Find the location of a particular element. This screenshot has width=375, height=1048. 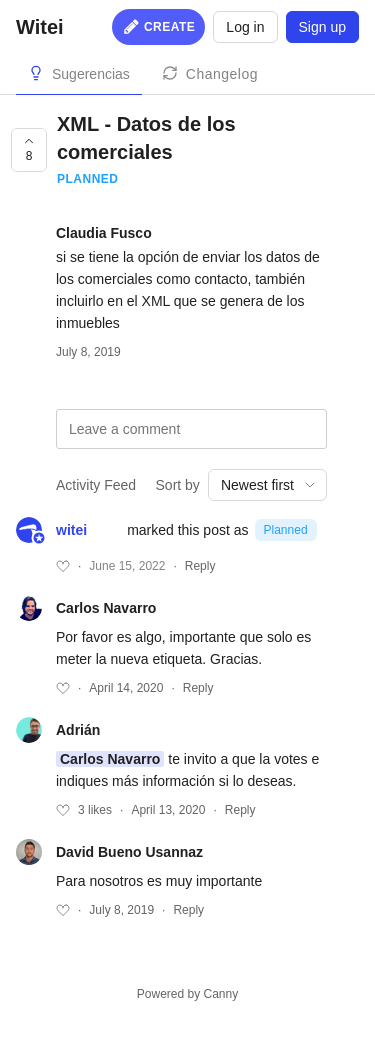

Powered by Canny is located at coordinates (187, 994).